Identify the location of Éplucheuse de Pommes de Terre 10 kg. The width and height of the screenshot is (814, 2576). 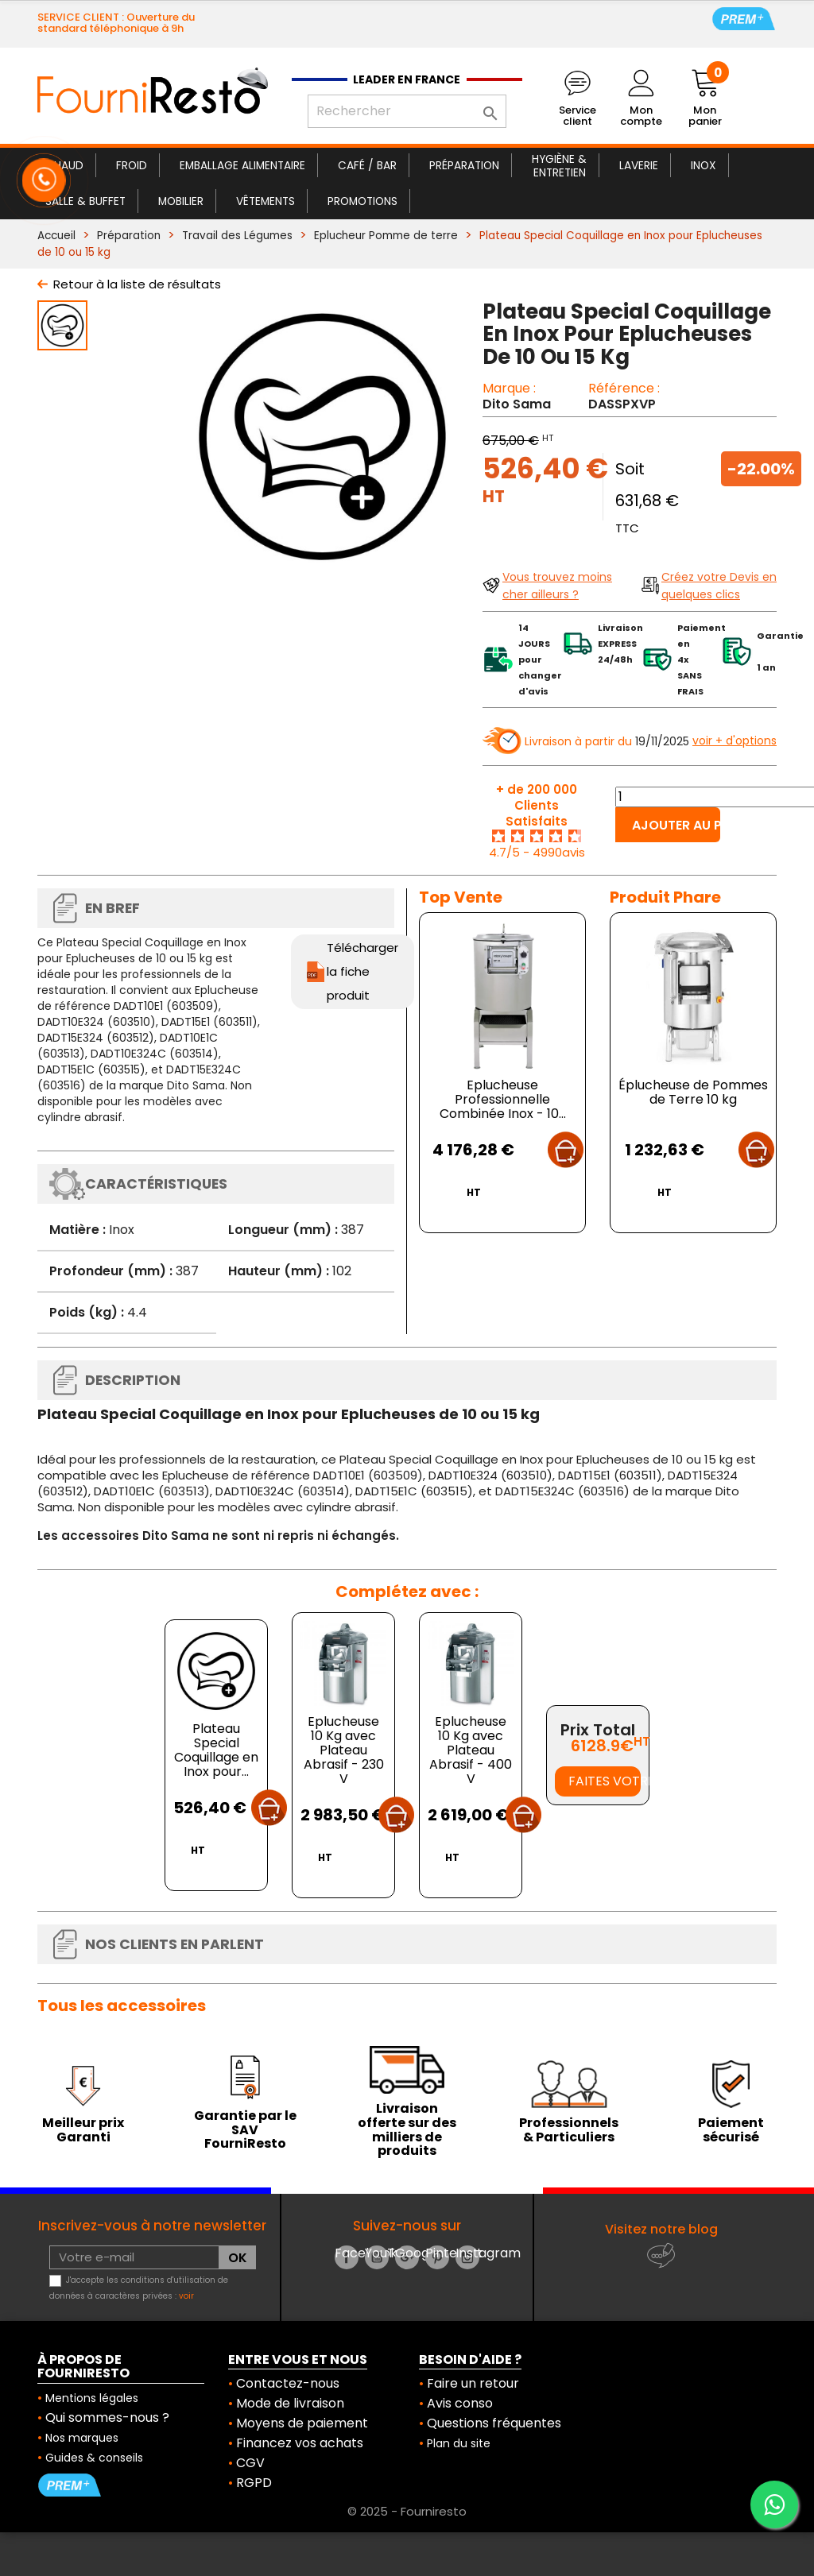
(693, 1092).